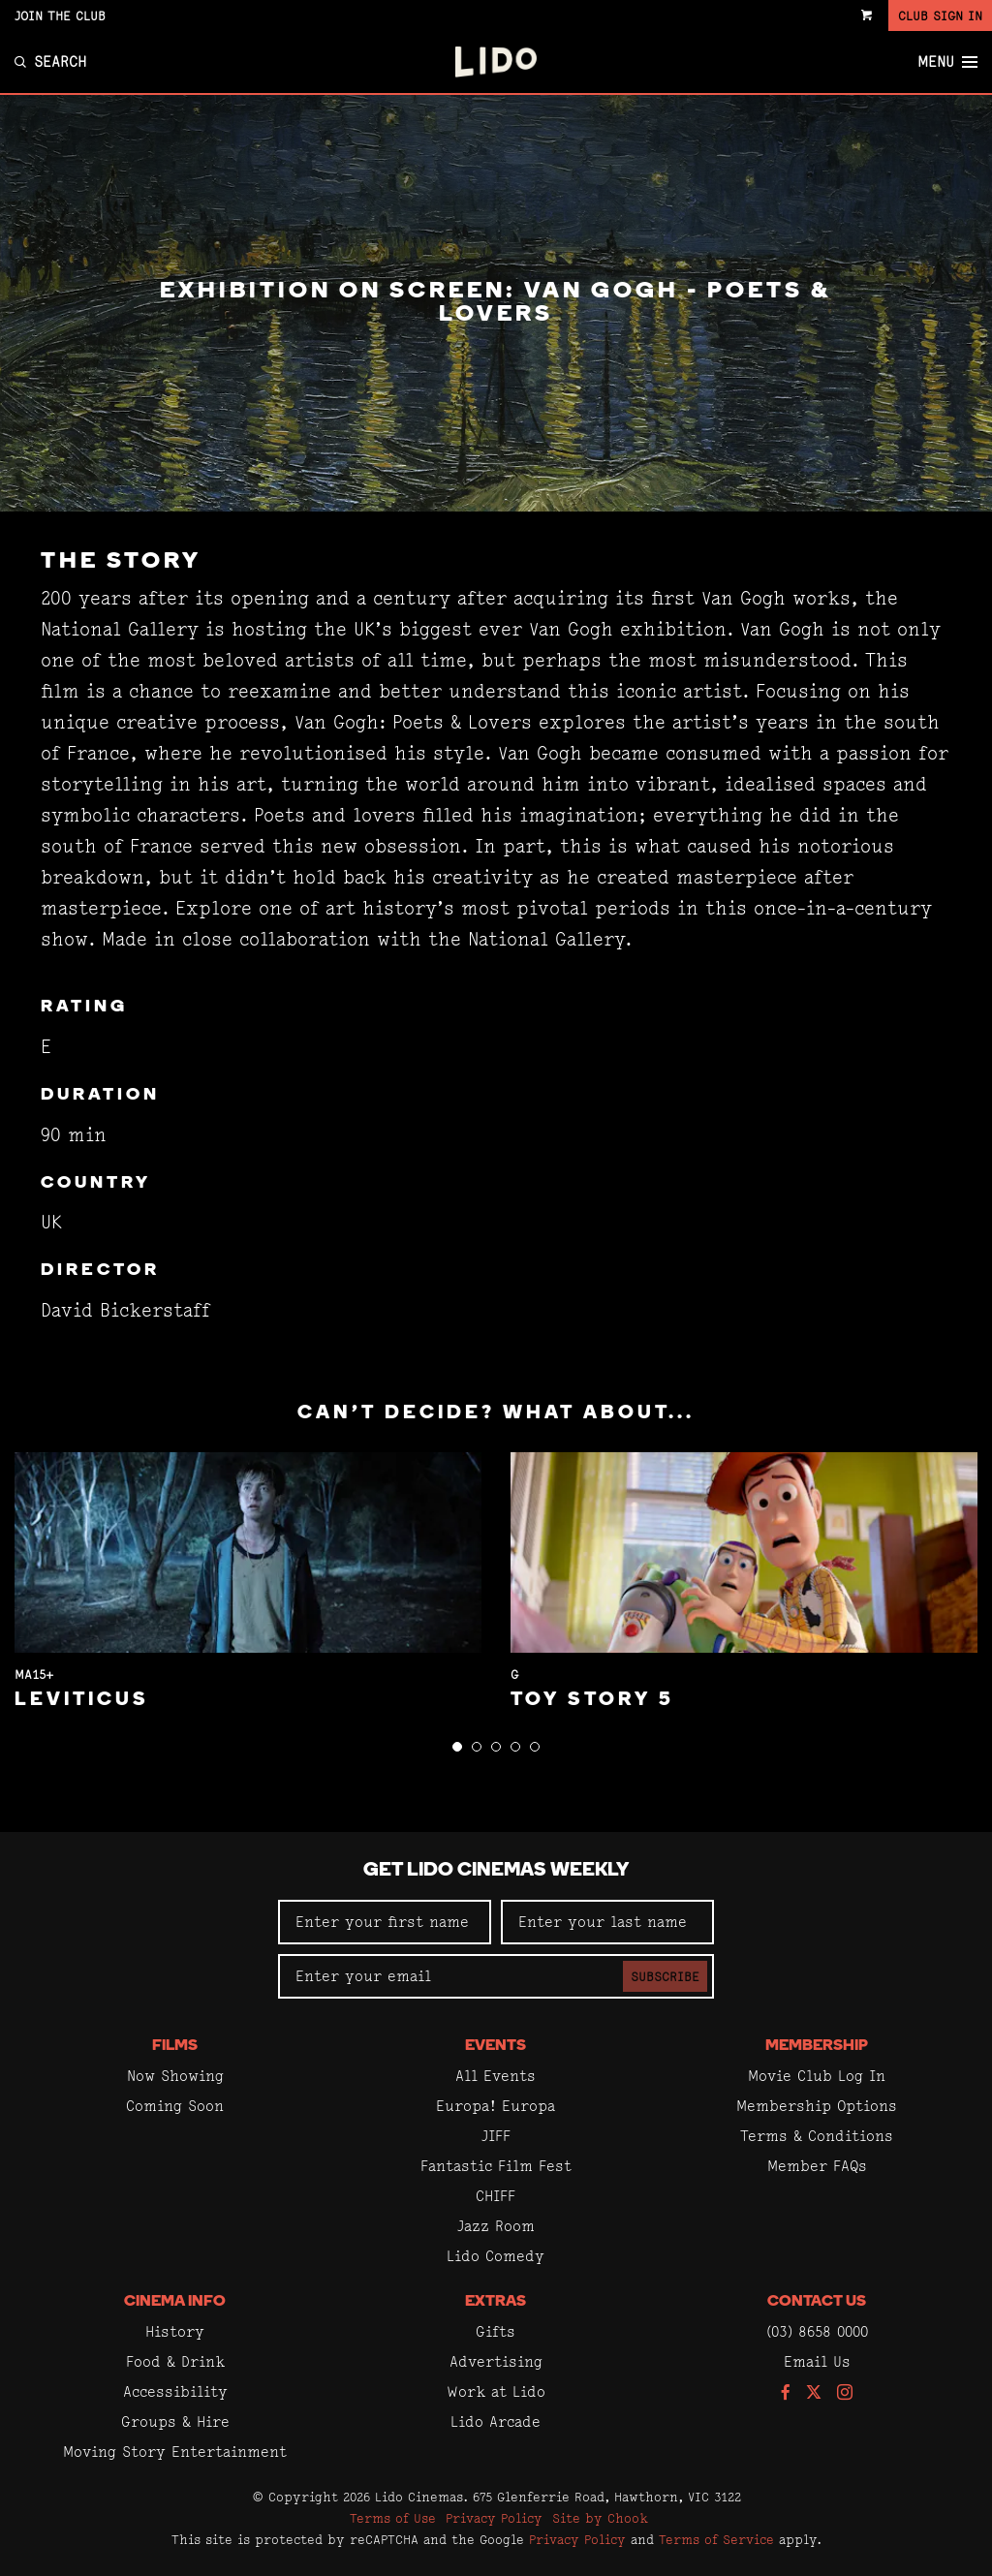 The height and width of the screenshot is (2576, 992). Describe the element at coordinates (814, 2393) in the screenshot. I see `[Follow us on Twitter]` at that location.